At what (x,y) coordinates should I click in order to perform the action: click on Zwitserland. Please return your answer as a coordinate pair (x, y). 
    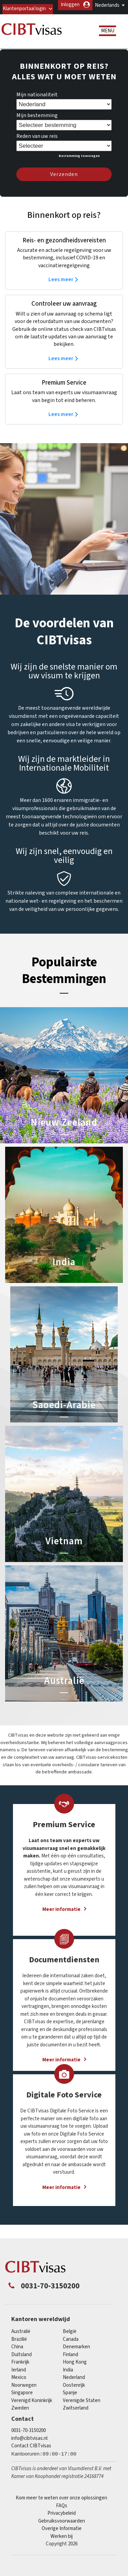
    Looking at the image, I should click on (75, 2414).